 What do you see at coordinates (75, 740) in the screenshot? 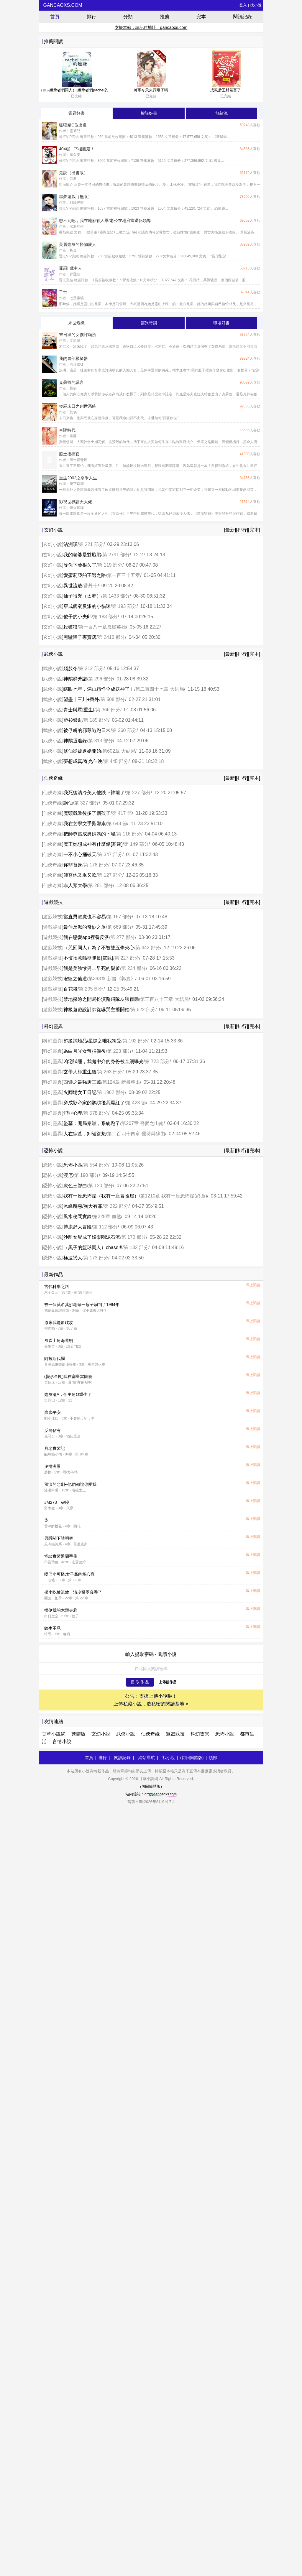
I see `神鵰逍遙錄` at bounding box center [75, 740].